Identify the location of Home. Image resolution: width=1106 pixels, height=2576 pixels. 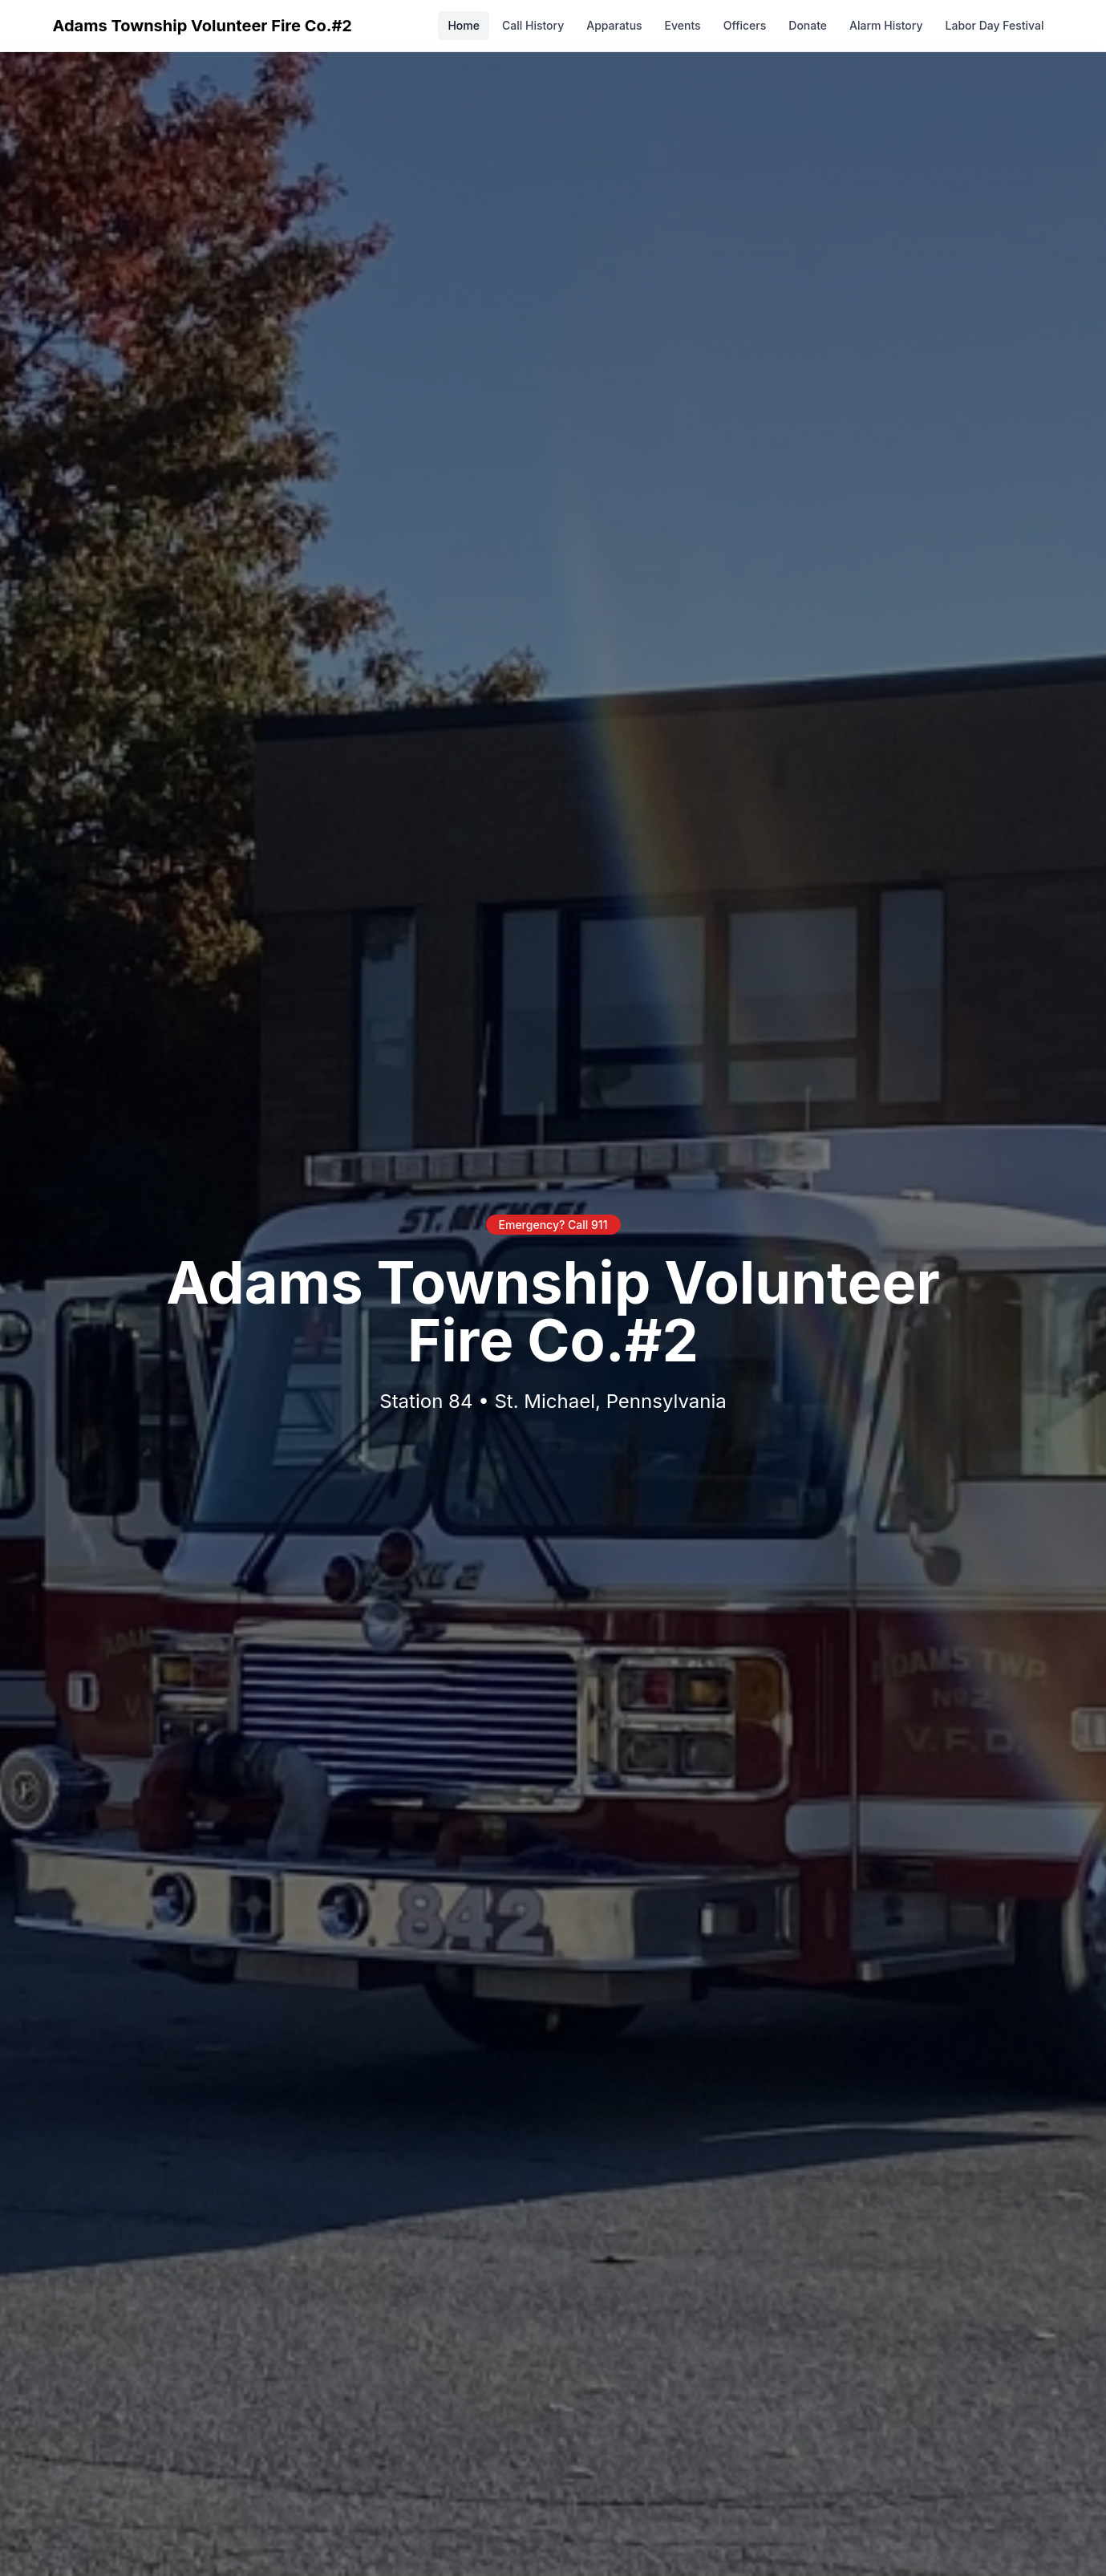
(464, 25).